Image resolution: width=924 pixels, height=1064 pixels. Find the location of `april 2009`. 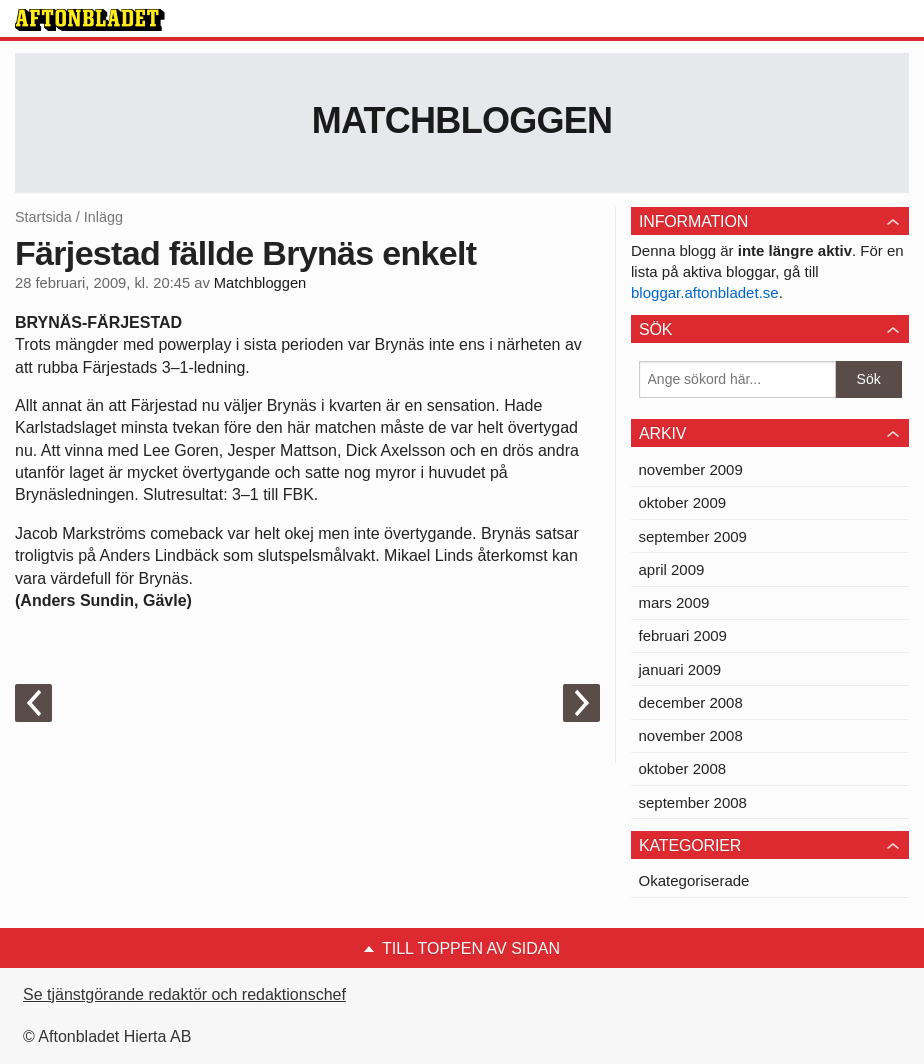

april 2009 is located at coordinates (672, 569).